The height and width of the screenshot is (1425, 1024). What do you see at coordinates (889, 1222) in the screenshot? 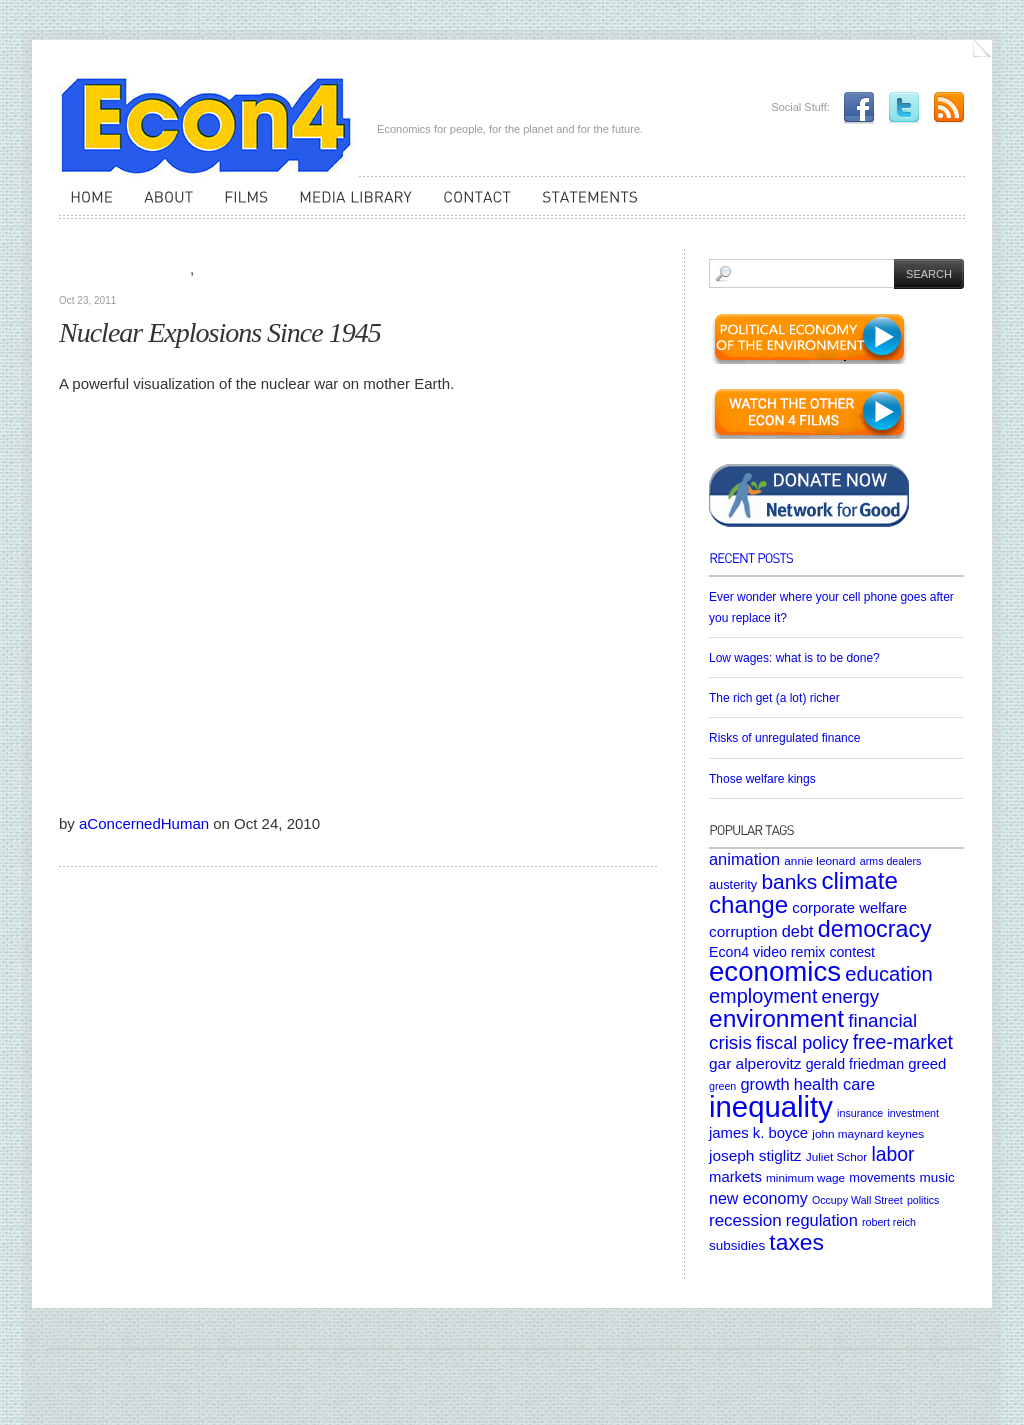
I see `robert reich [robert reich (4 items)]` at bounding box center [889, 1222].